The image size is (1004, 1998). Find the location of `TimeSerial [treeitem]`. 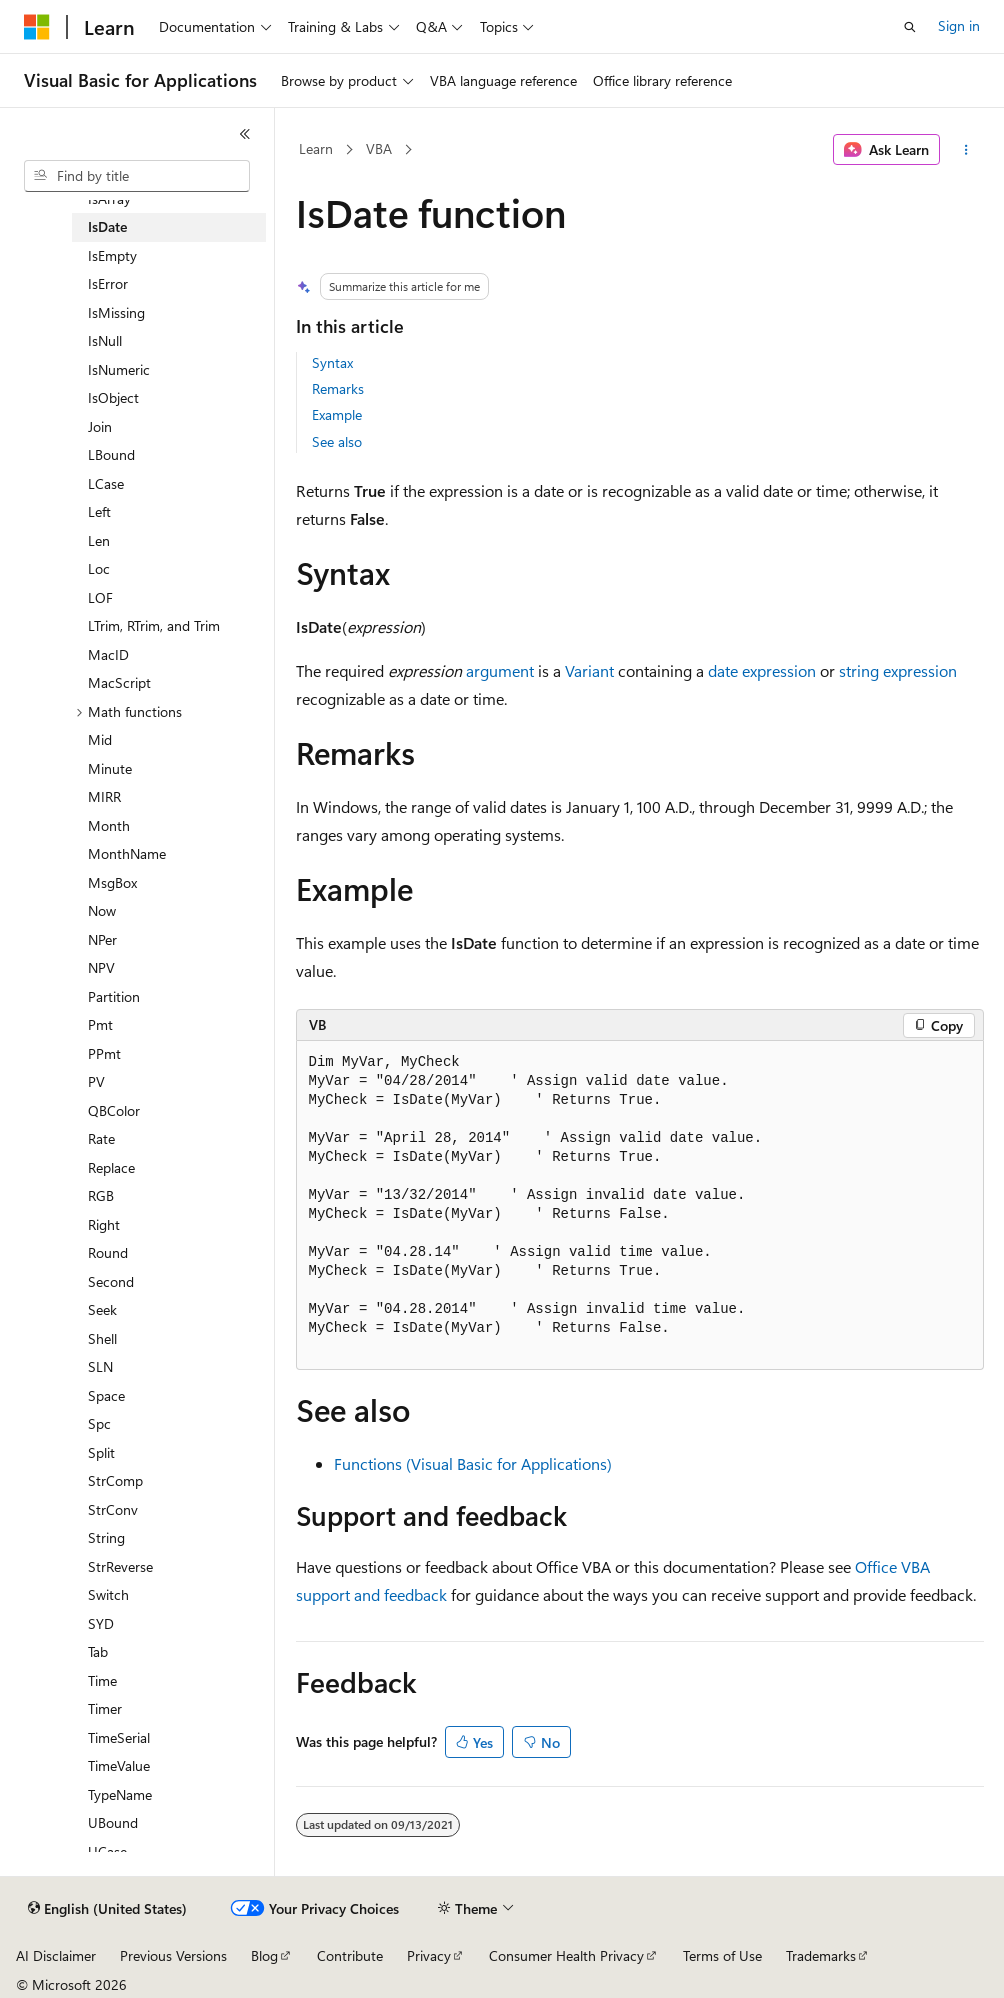

TimeSerial [treeitem] is located at coordinates (119, 1737).